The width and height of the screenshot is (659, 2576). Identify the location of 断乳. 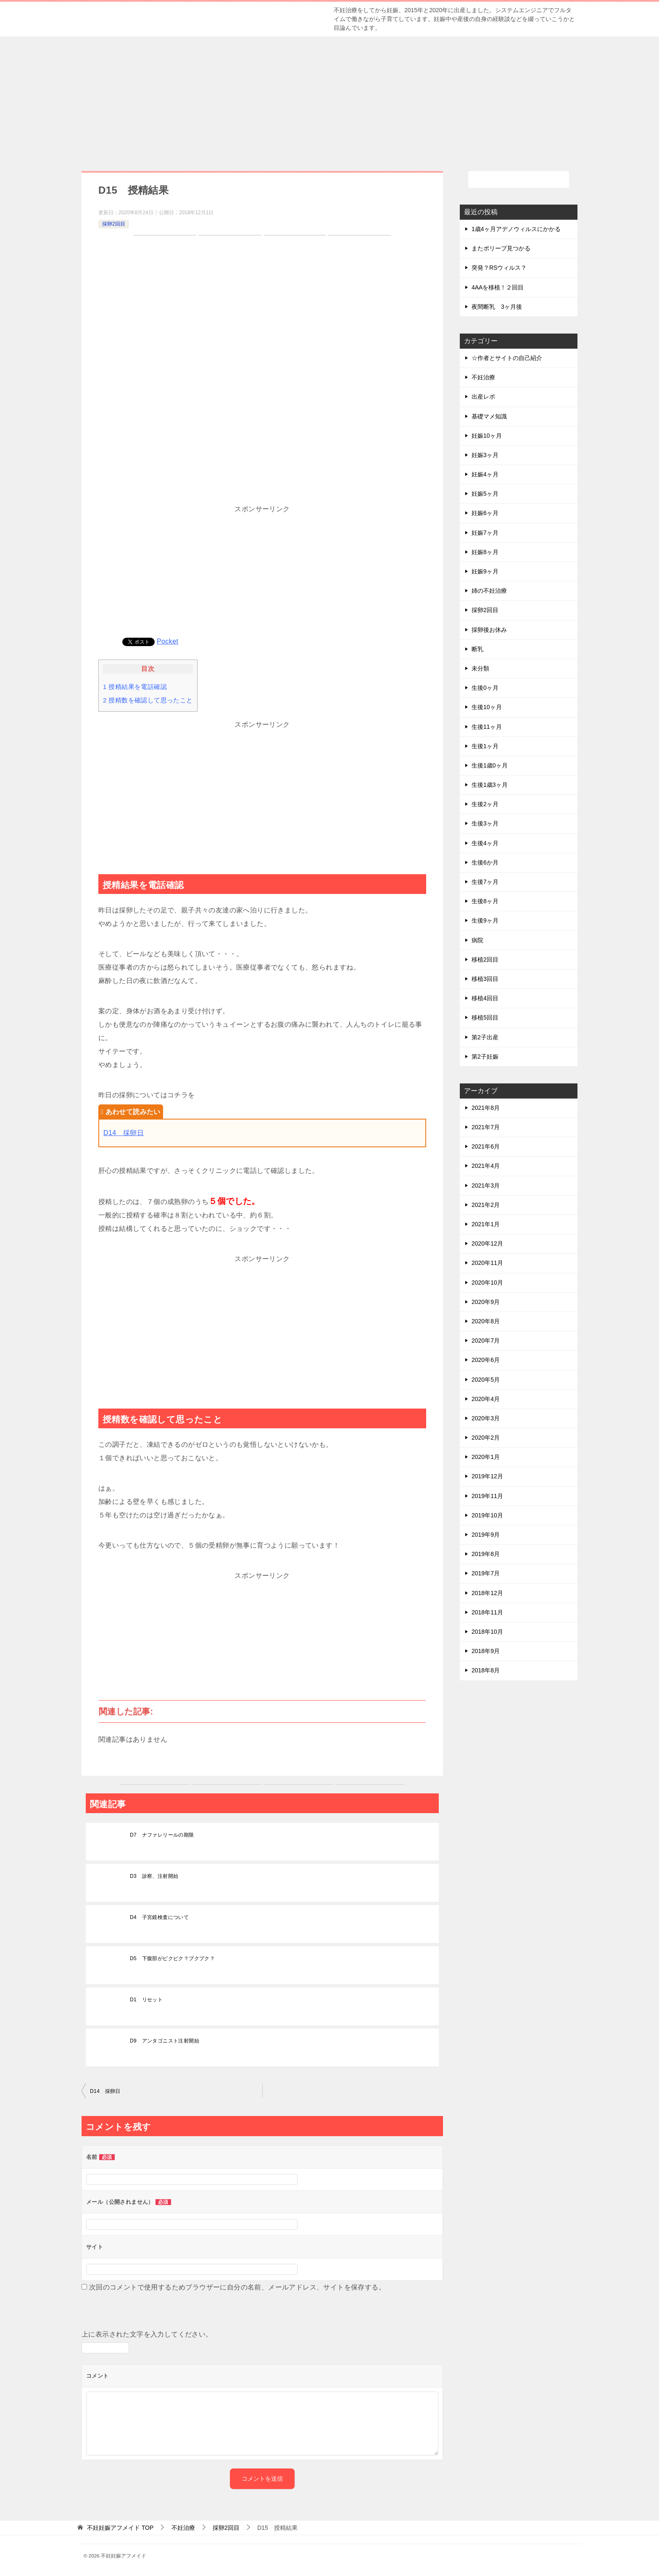
(477, 649).